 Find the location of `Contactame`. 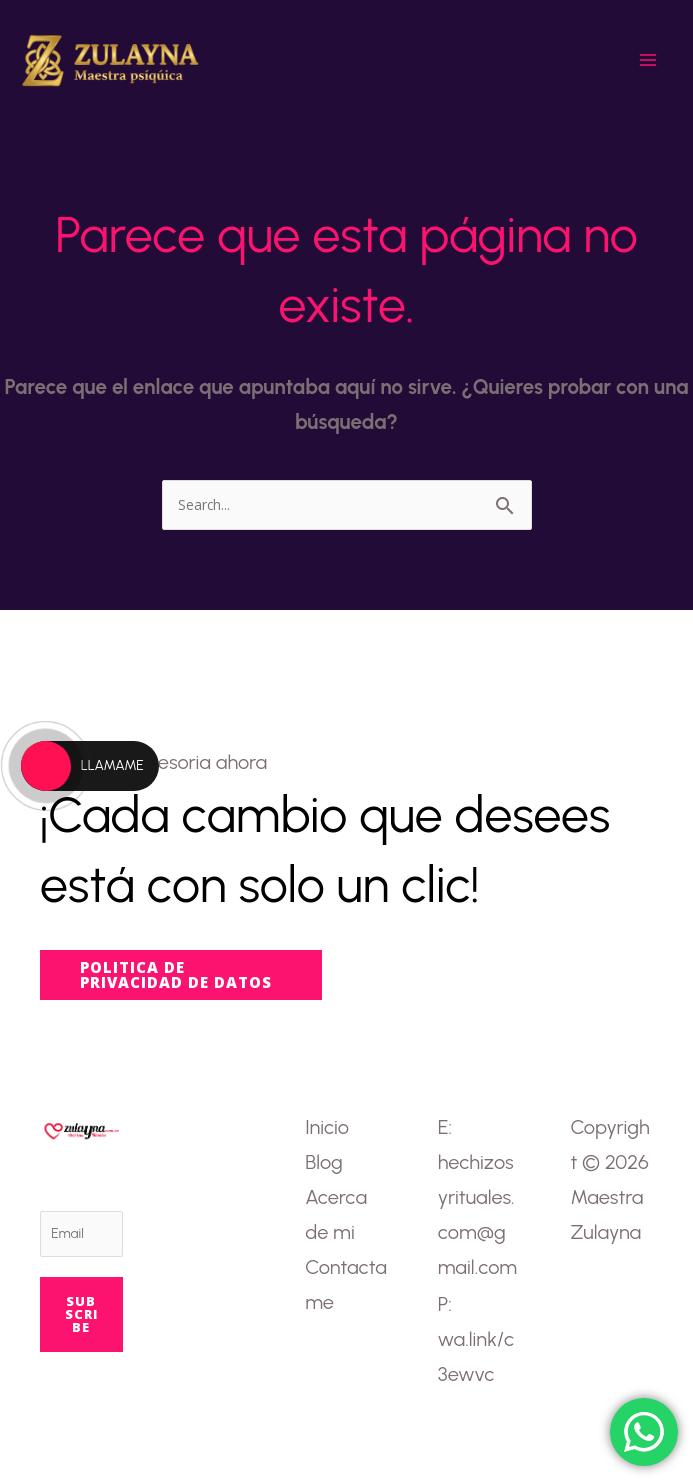

Contactame is located at coordinates (346, 1284).